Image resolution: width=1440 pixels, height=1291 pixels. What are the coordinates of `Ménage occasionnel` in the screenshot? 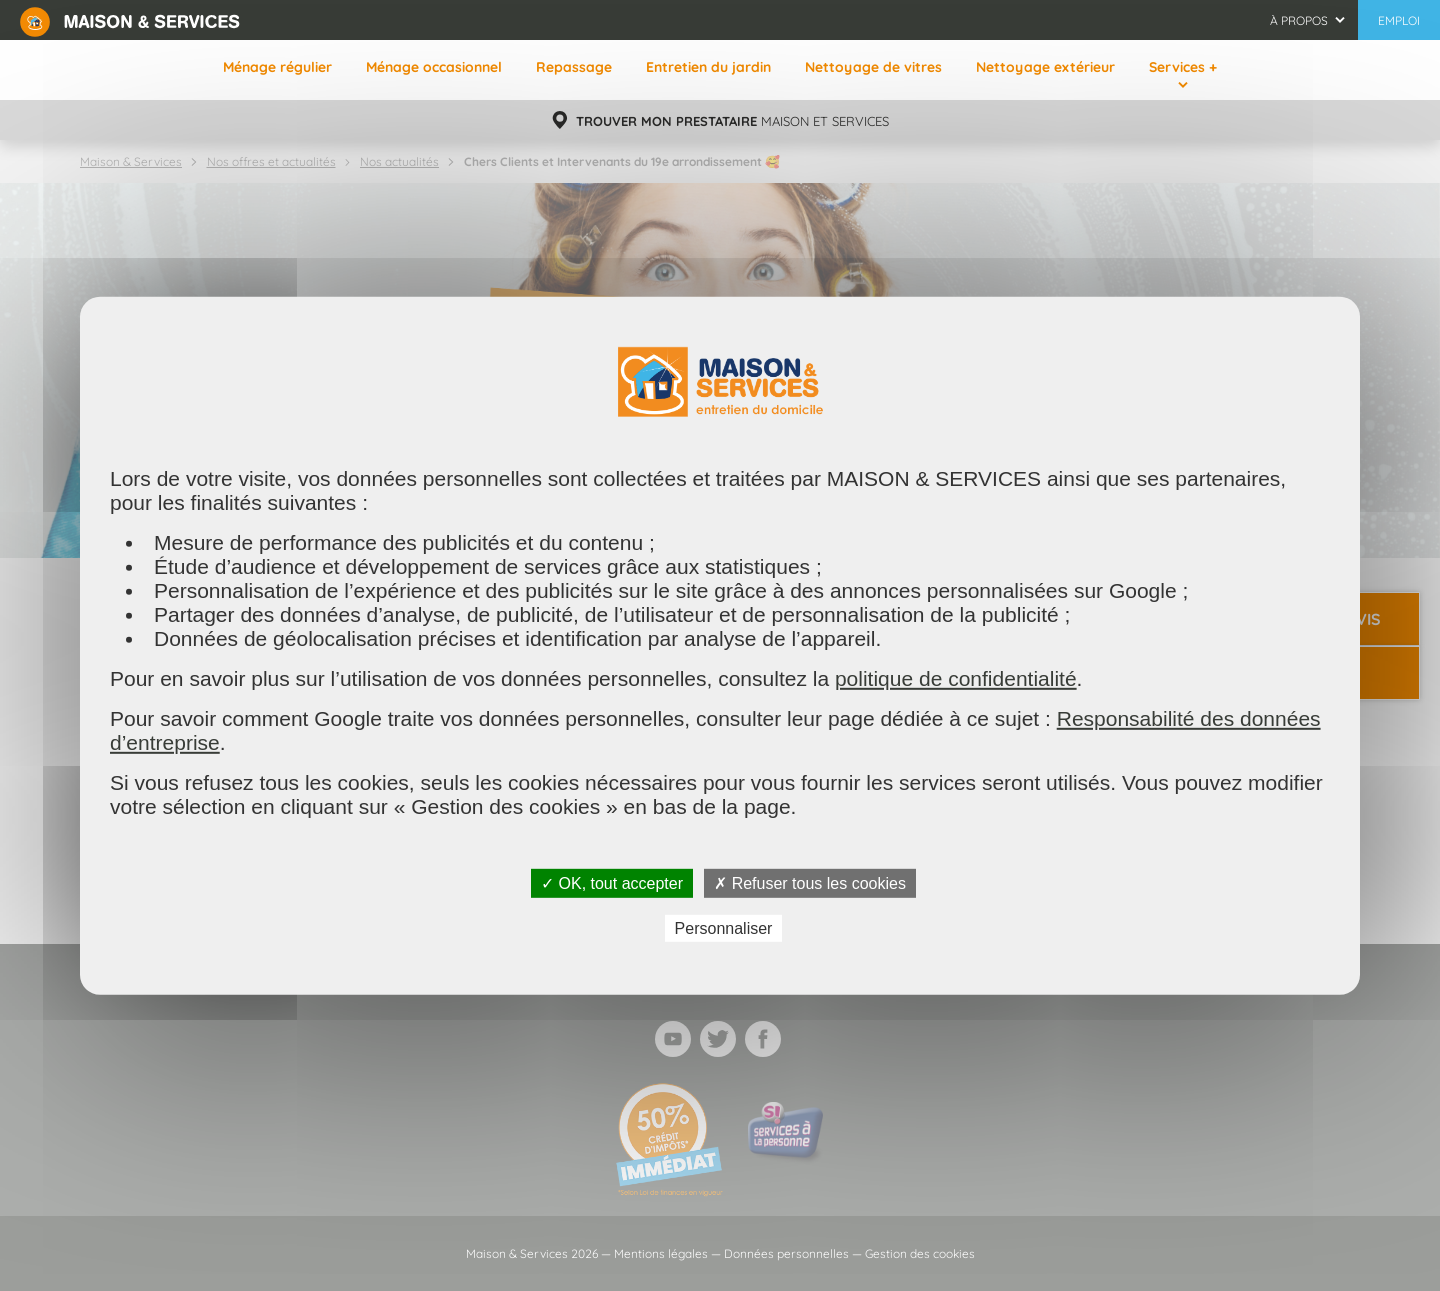 It's located at (434, 67).